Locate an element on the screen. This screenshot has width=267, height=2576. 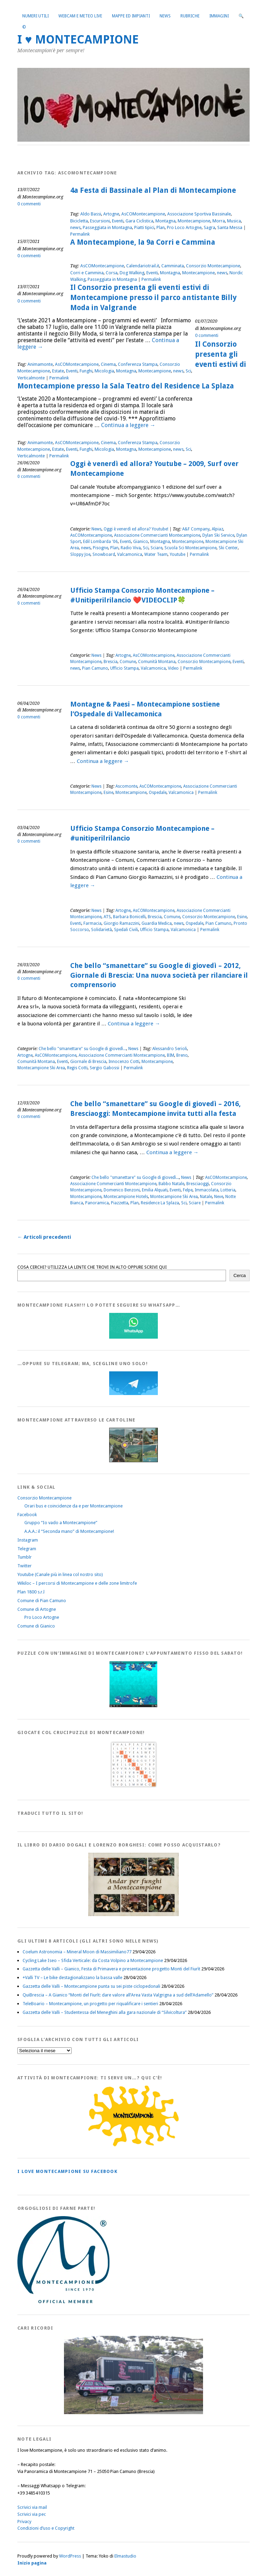
Coelum Astronomia – Mineral Moon di Massimiliano77 is located at coordinates (77, 1951).